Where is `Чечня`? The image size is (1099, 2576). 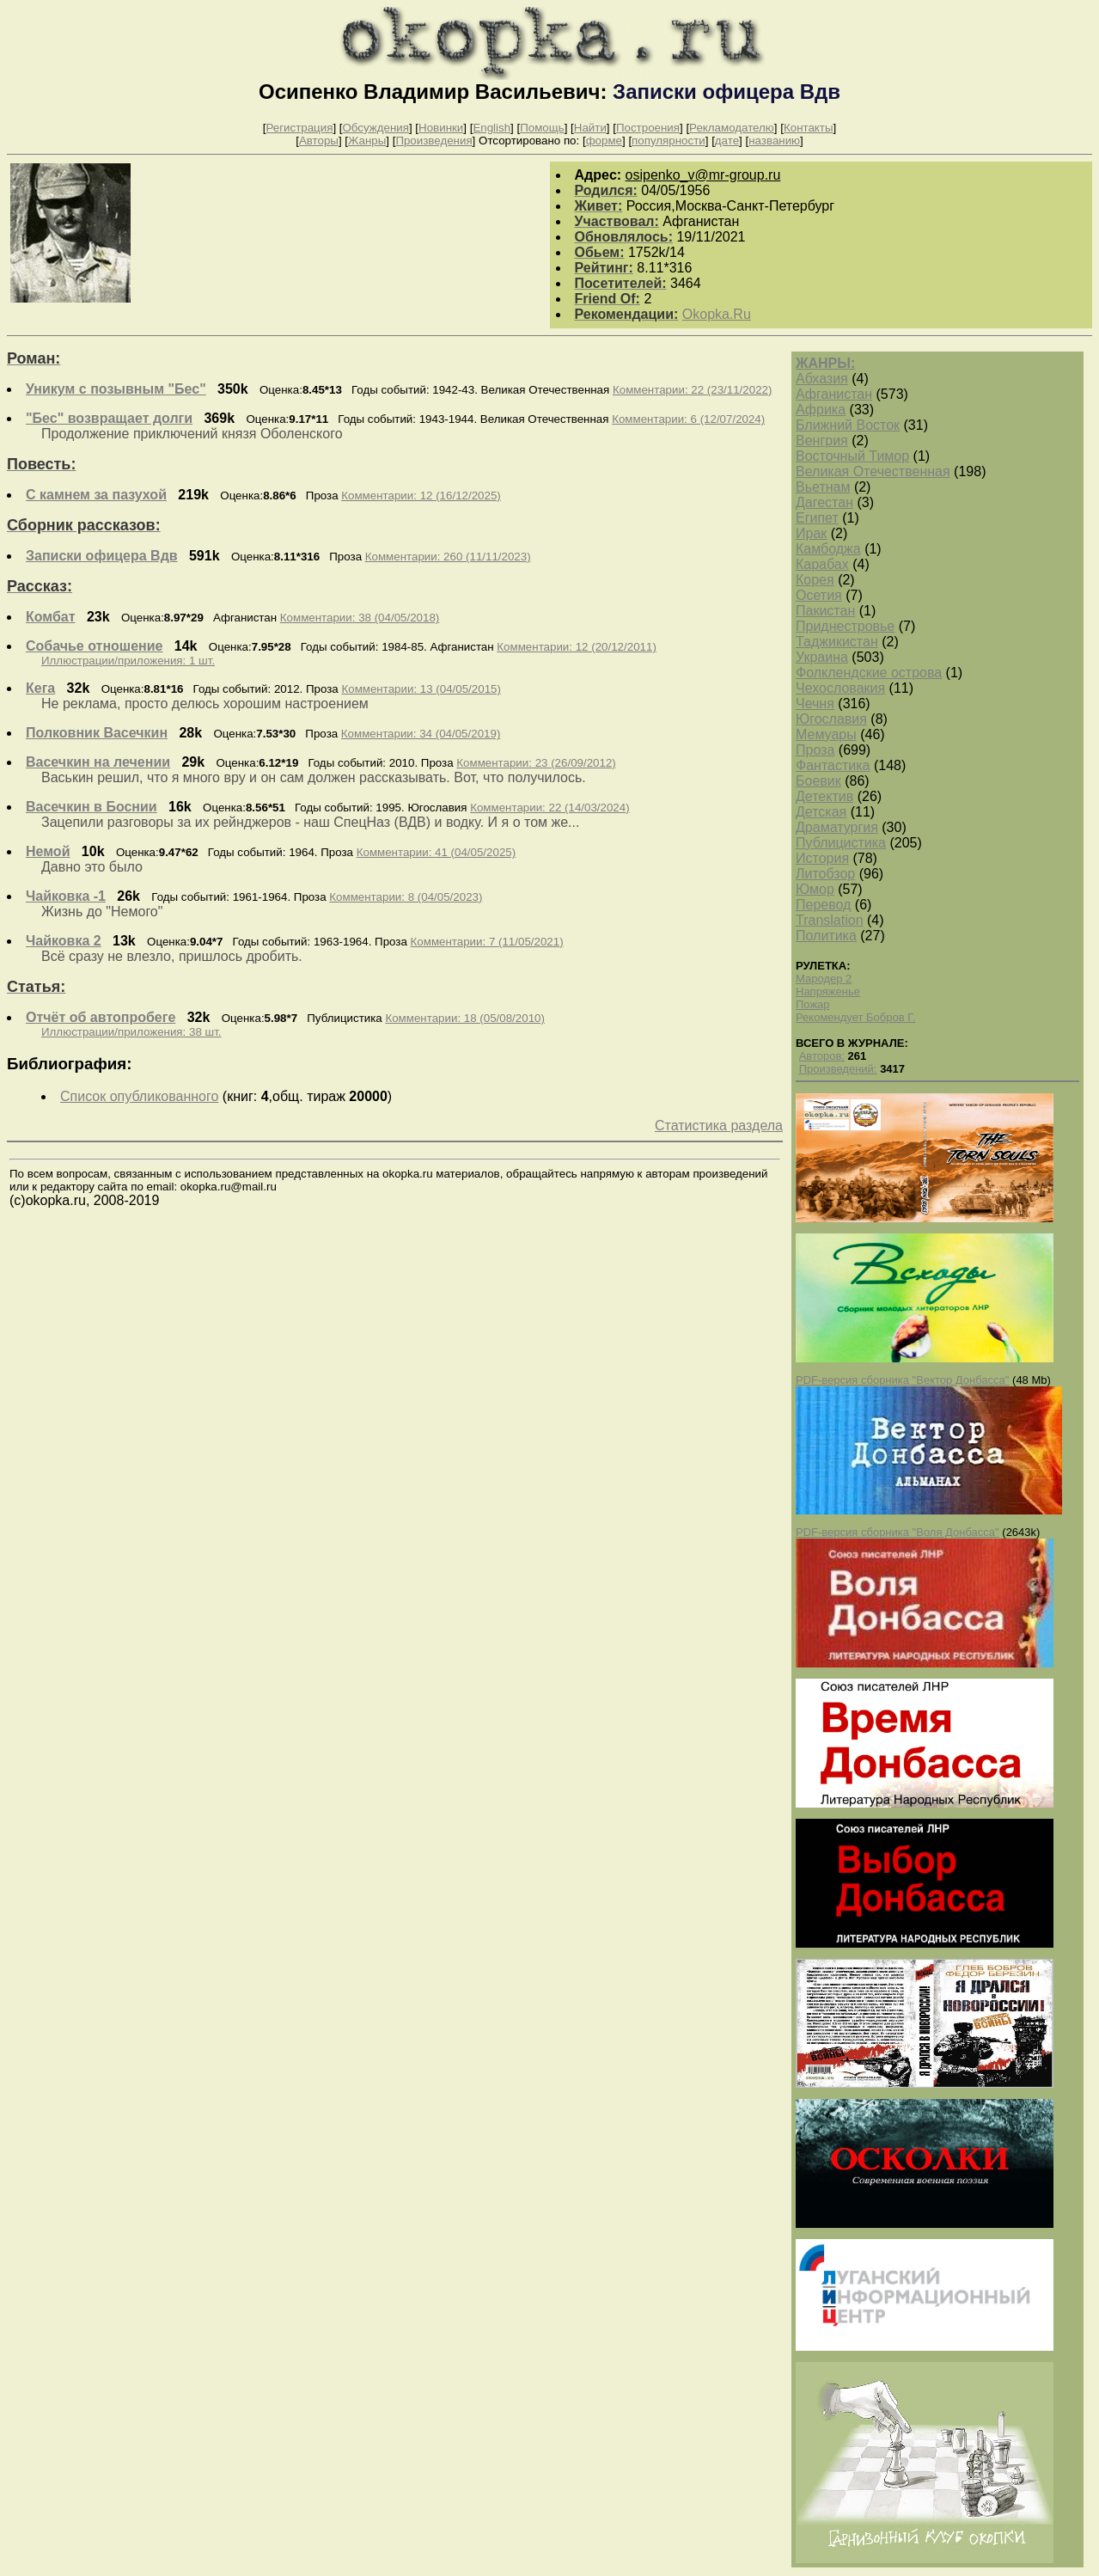 Чечня is located at coordinates (815, 703).